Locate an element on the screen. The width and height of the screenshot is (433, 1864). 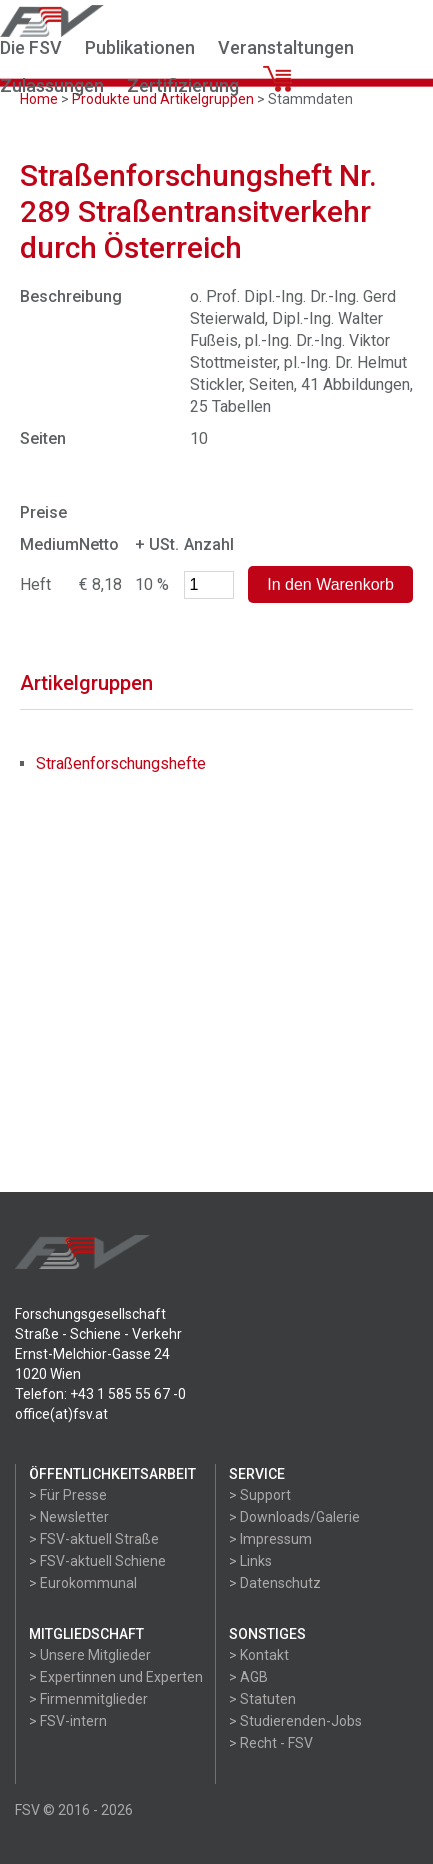
Publikationen is located at coordinates (140, 47).